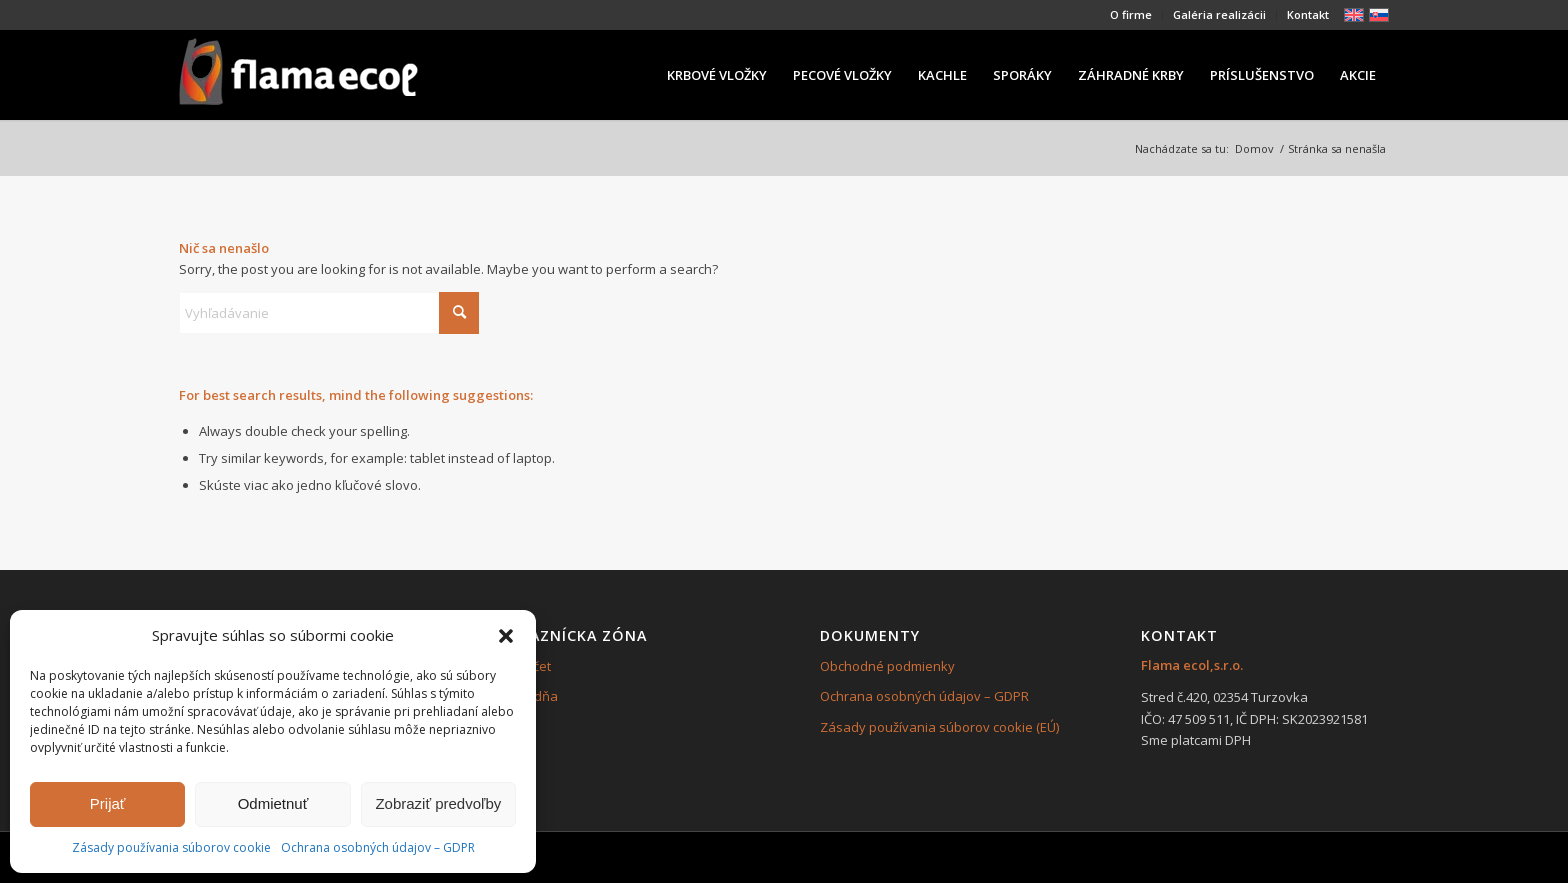 This screenshot has height=883, width=1568. I want to click on Odmietnuť, so click(273, 803).